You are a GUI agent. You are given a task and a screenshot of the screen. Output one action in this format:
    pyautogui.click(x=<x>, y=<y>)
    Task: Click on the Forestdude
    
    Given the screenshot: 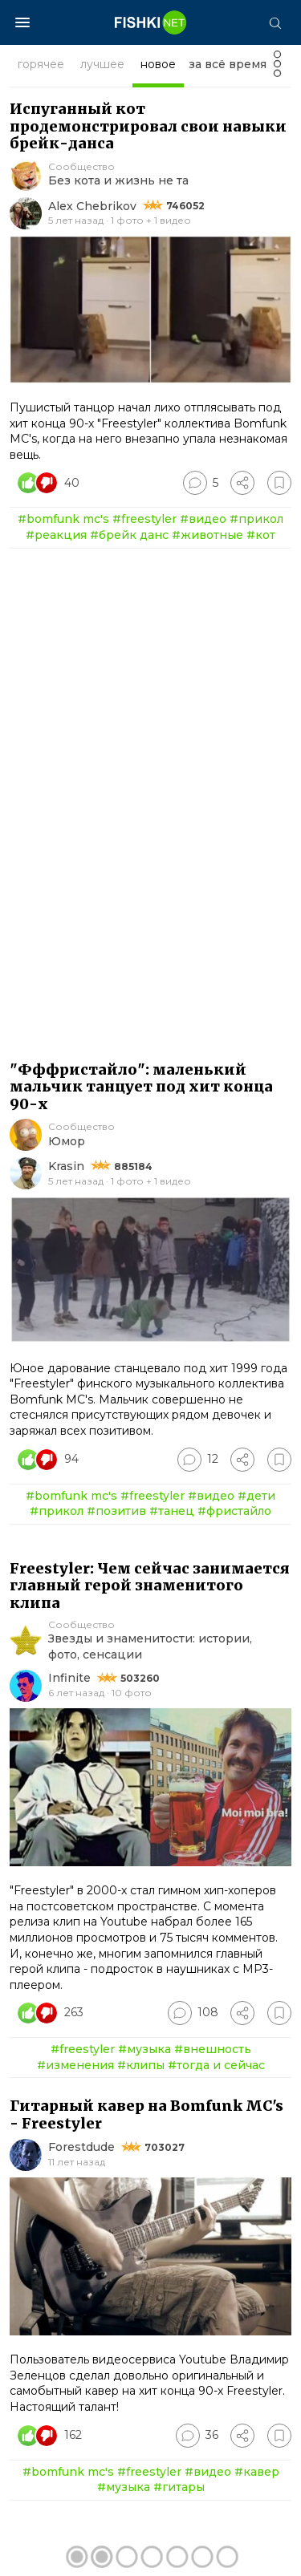 What is the action you would take?
    pyautogui.click(x=81, y=2147)
    